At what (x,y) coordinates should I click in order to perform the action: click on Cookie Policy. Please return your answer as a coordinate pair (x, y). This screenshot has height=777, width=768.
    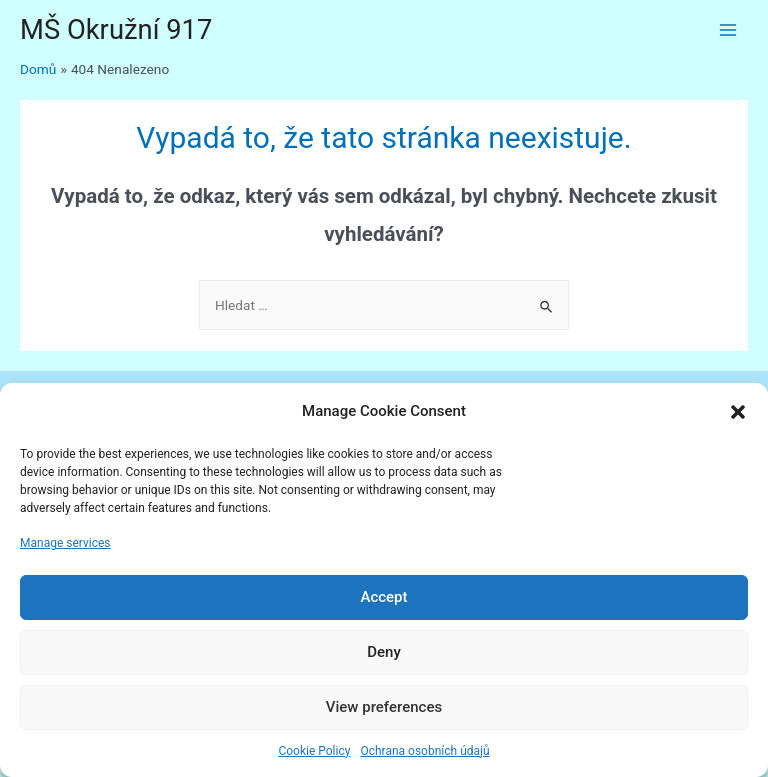
    Looking at the image, I should click on (314, 751).